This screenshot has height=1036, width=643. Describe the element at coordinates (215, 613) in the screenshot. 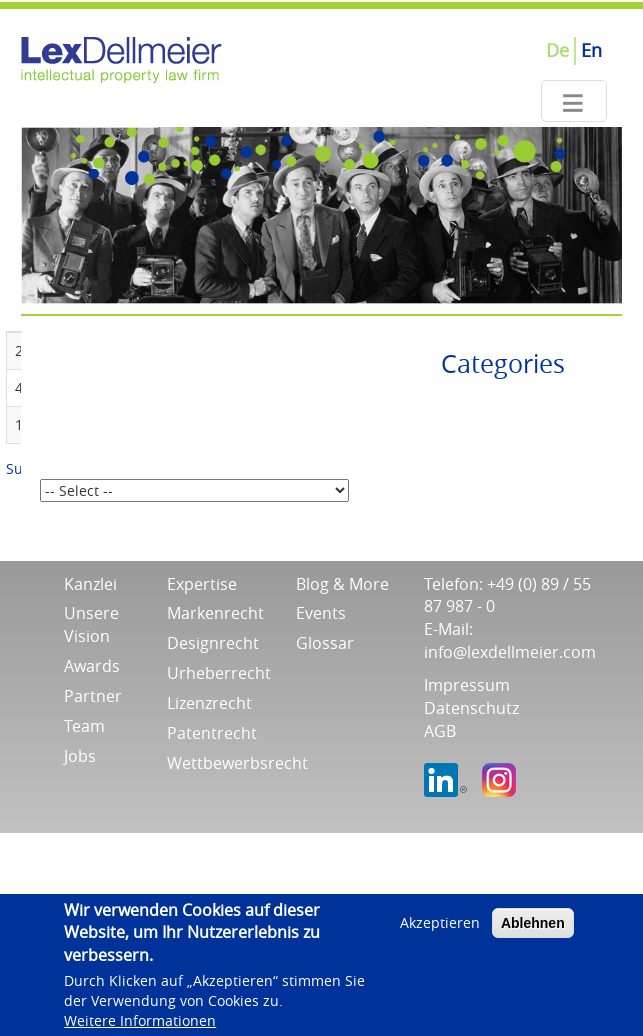

I see `Markenrecht` at that location.